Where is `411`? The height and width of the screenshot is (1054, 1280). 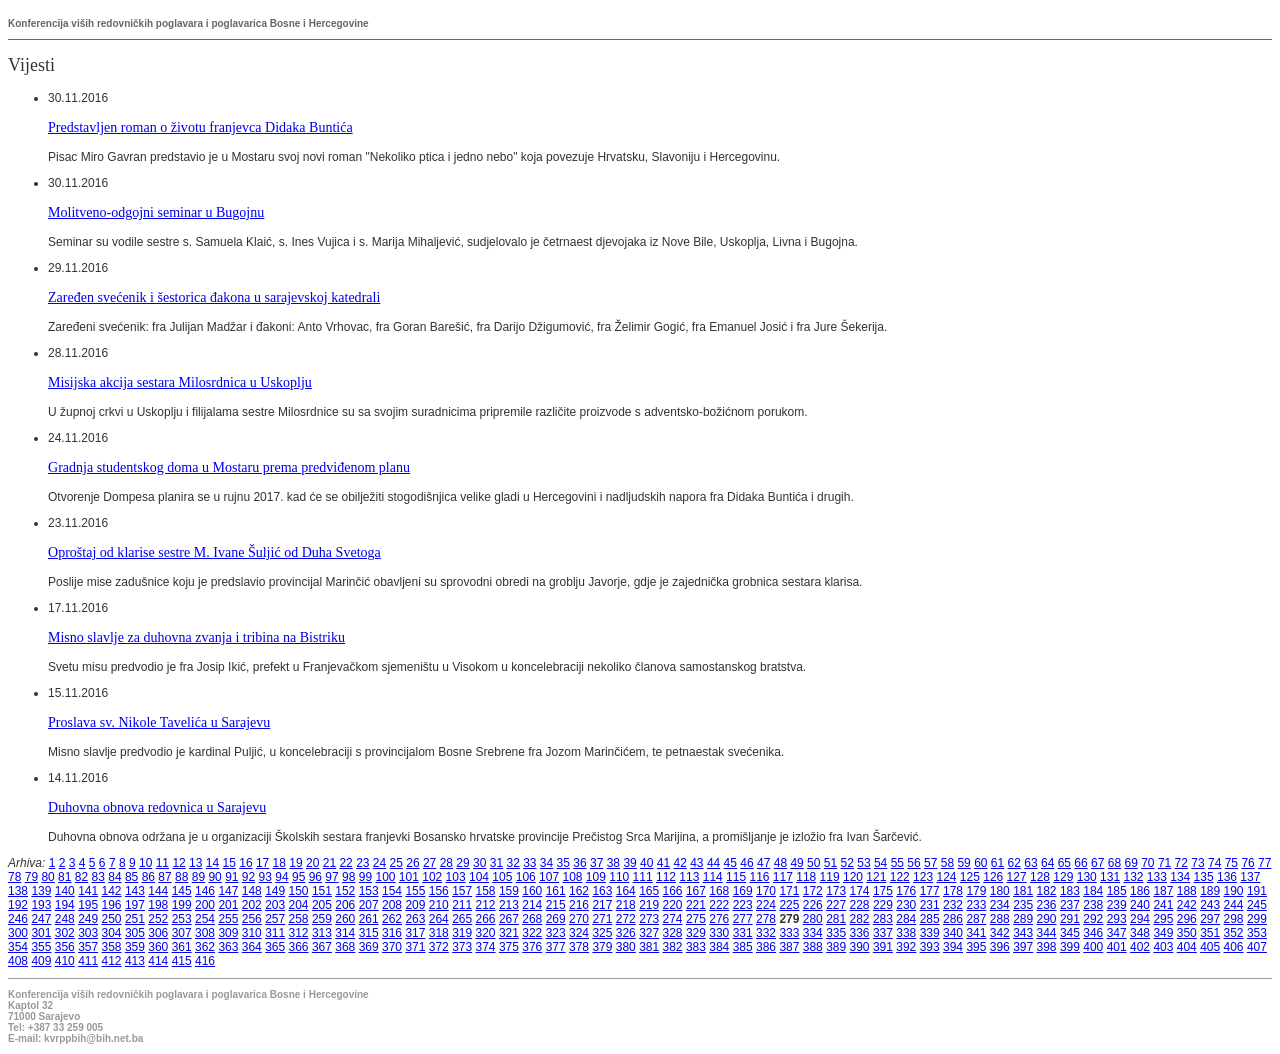
411 is located at coordinates (88, 961).